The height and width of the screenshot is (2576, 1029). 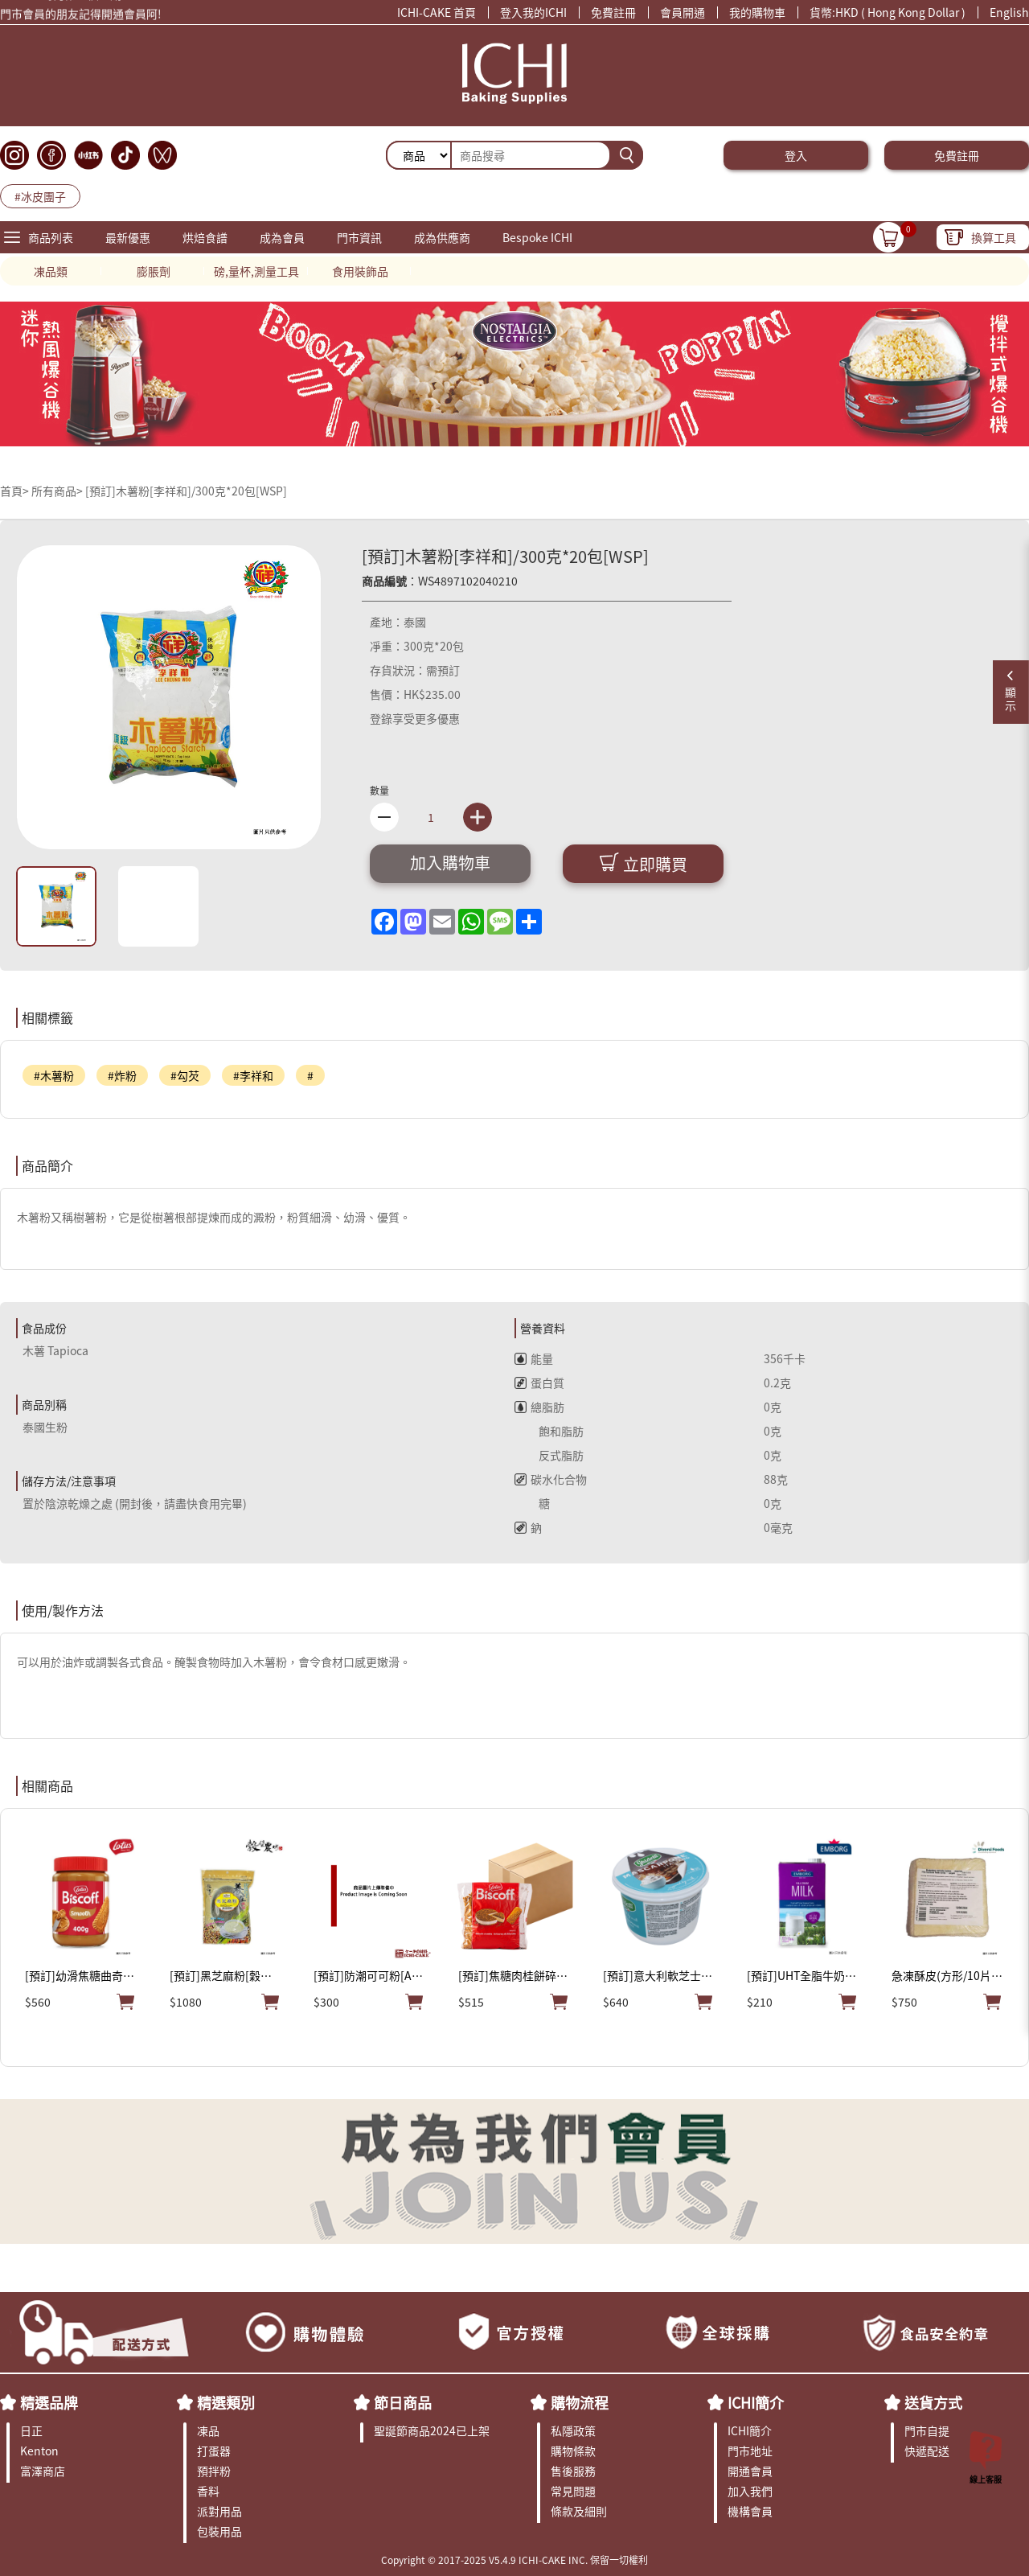 What do you see at coordinates (205, 237) in the screenshot?
I see `烘焙食譜` at bounding box center [205, 237].